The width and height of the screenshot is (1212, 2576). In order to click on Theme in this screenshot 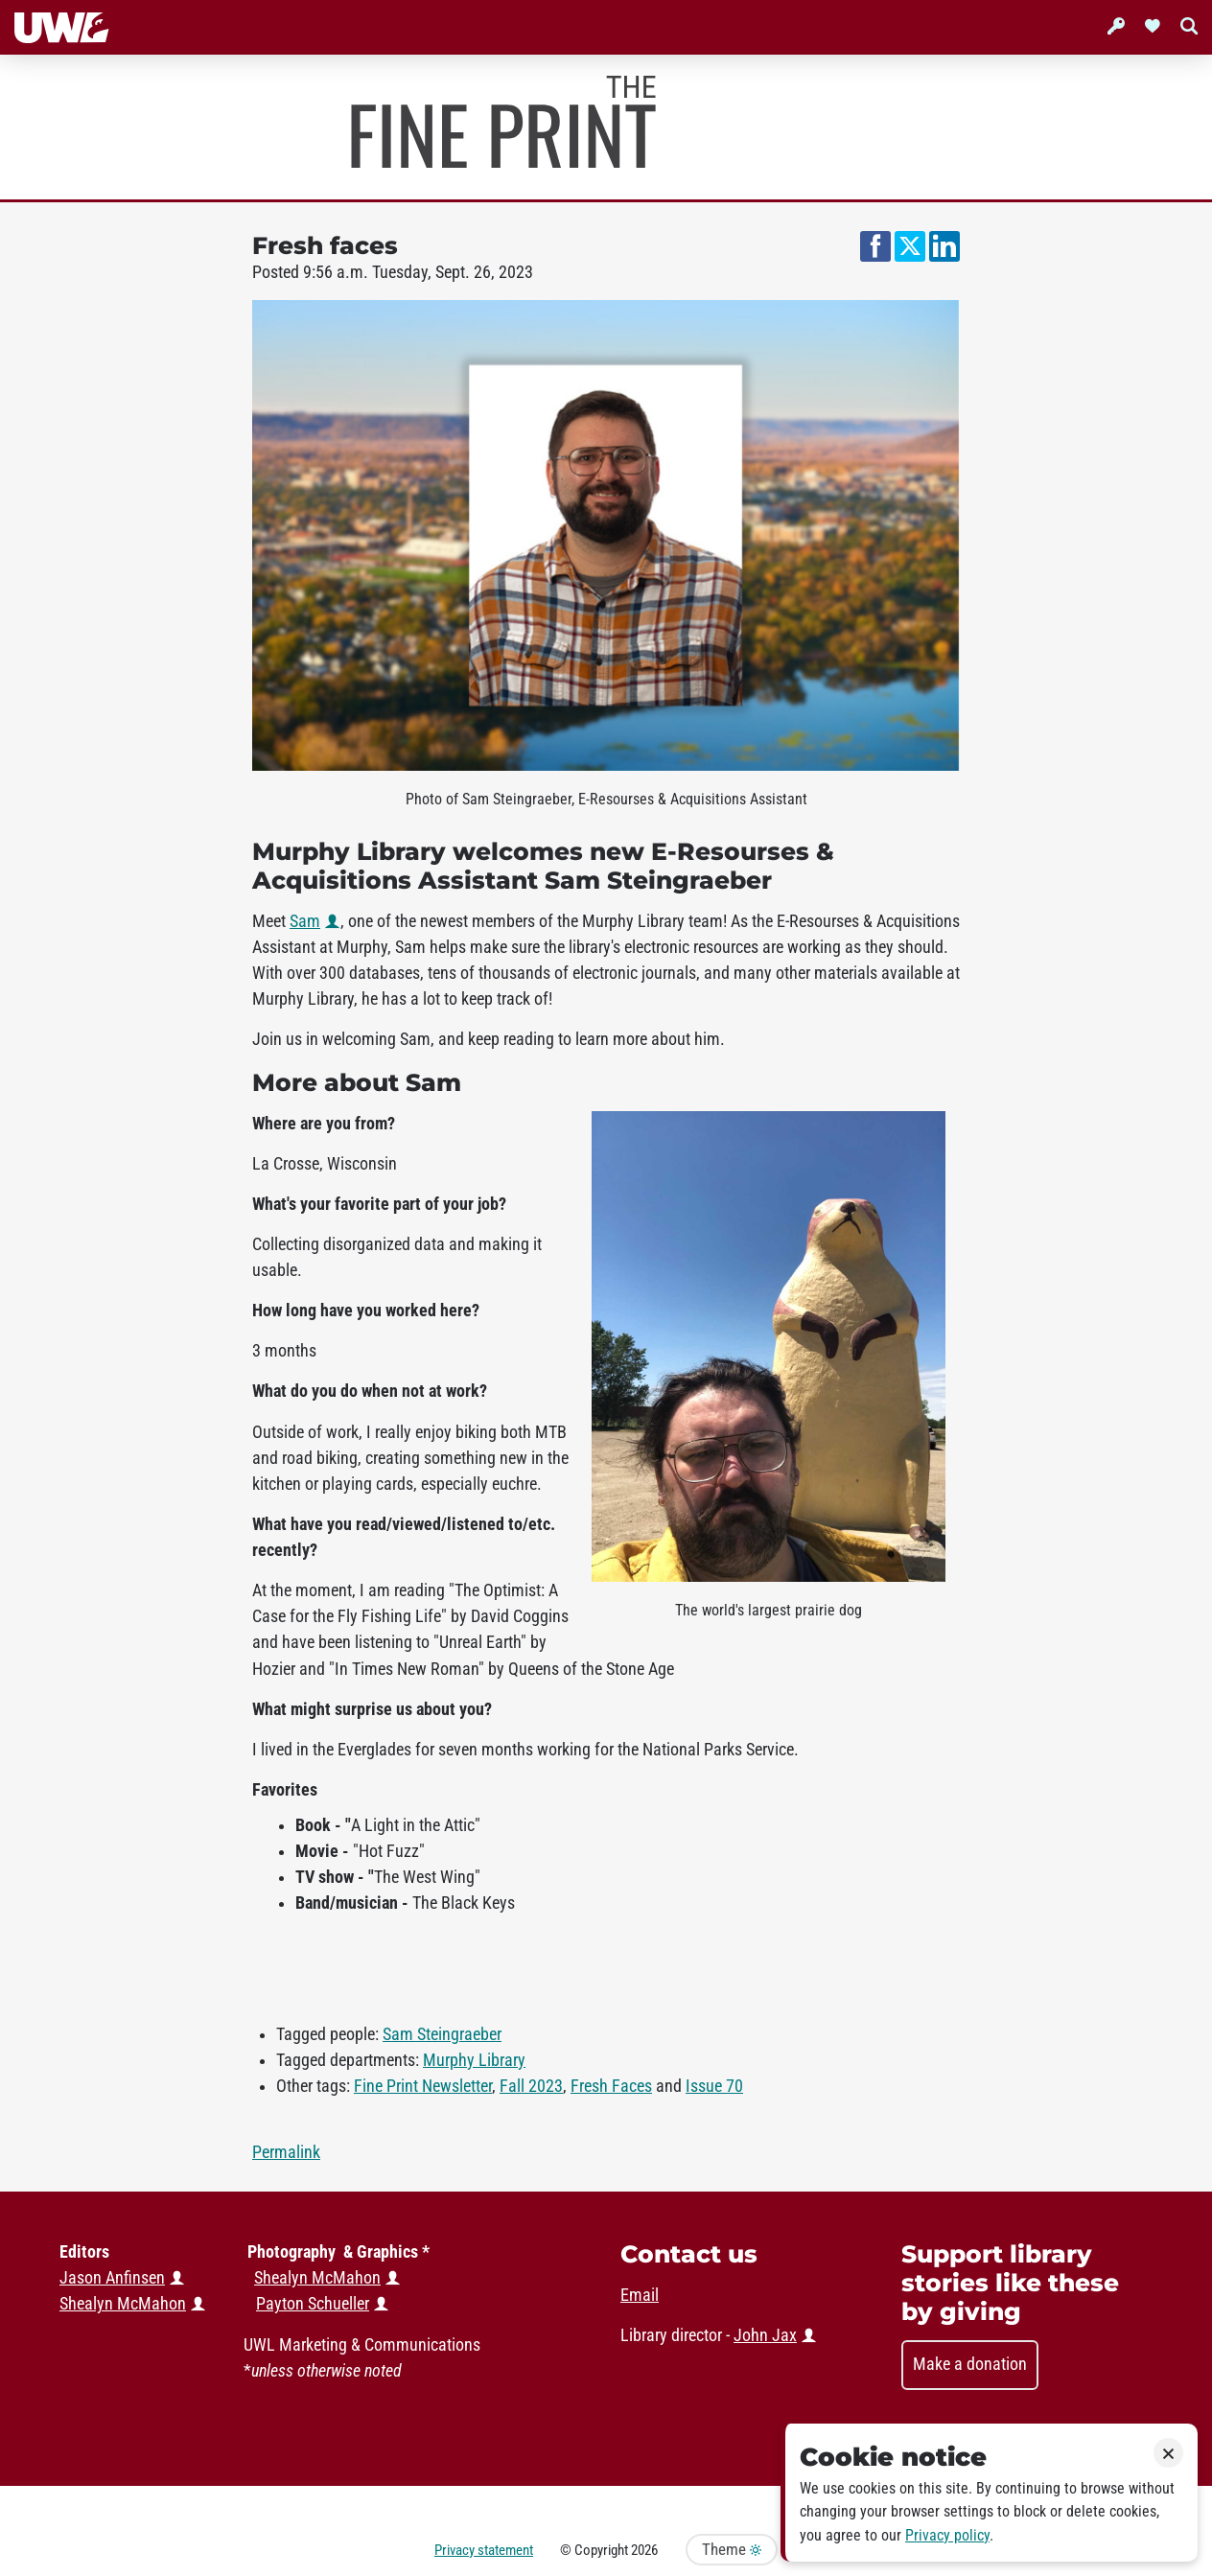, I will do `click(731, 2550)`.